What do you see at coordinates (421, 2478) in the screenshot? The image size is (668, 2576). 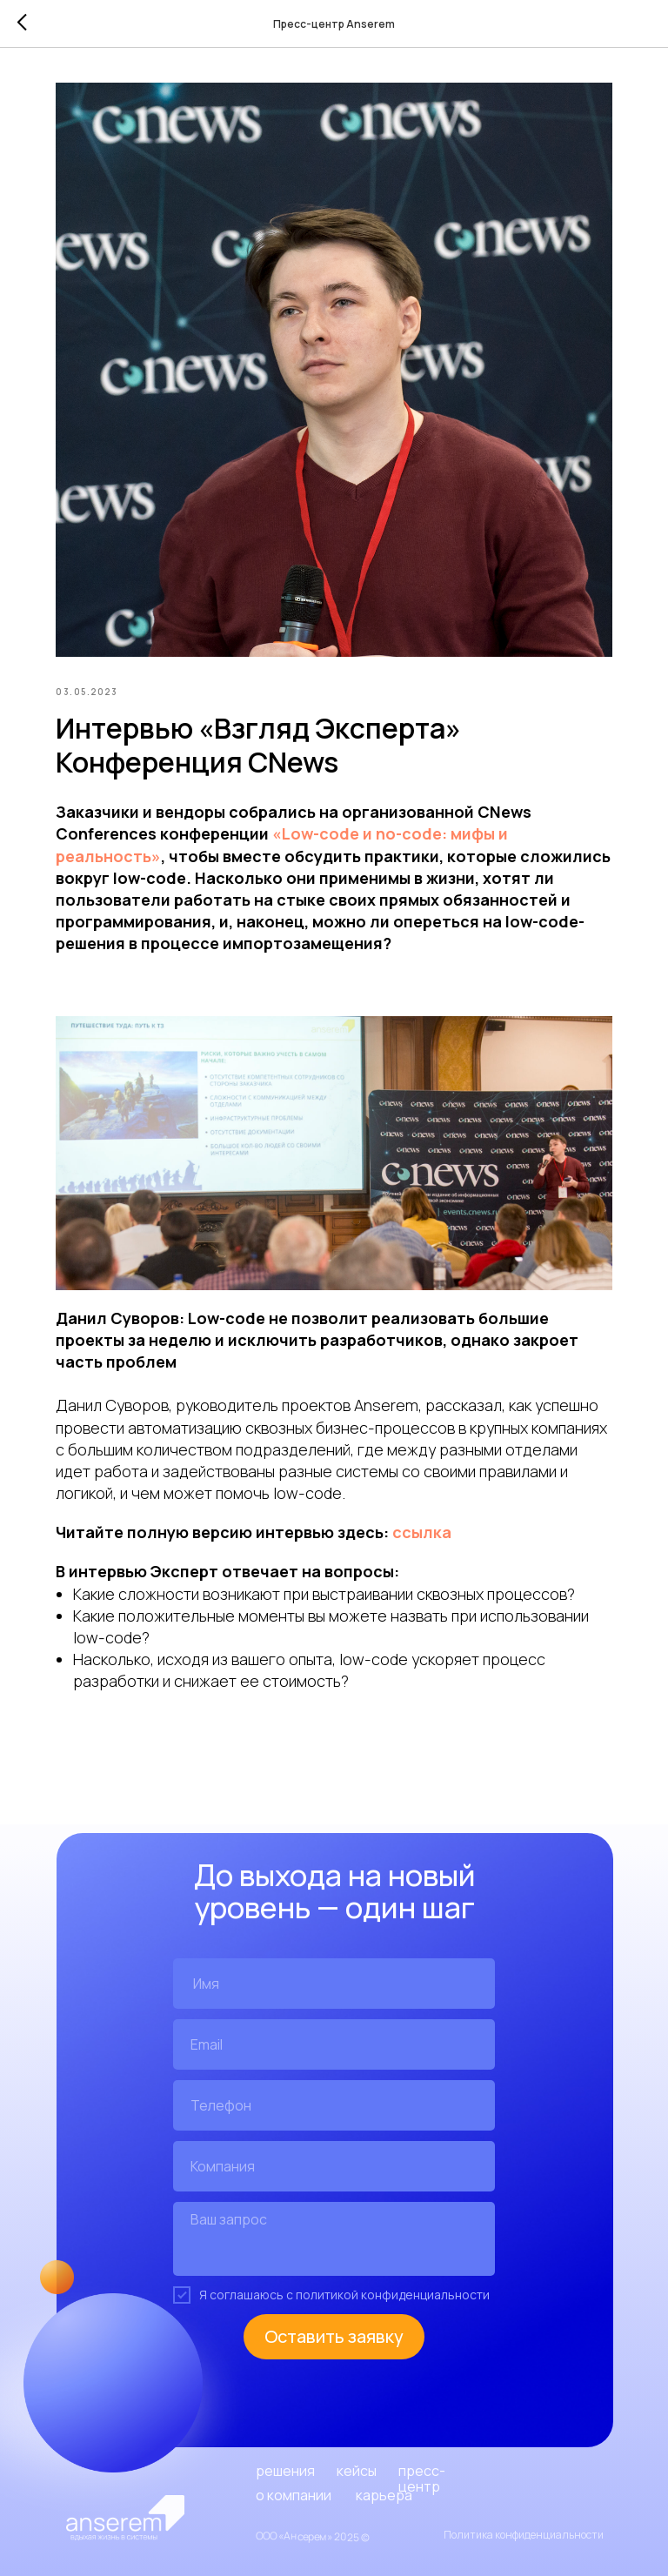 I see `пресс-центр` at bounding box center [421, 2478].